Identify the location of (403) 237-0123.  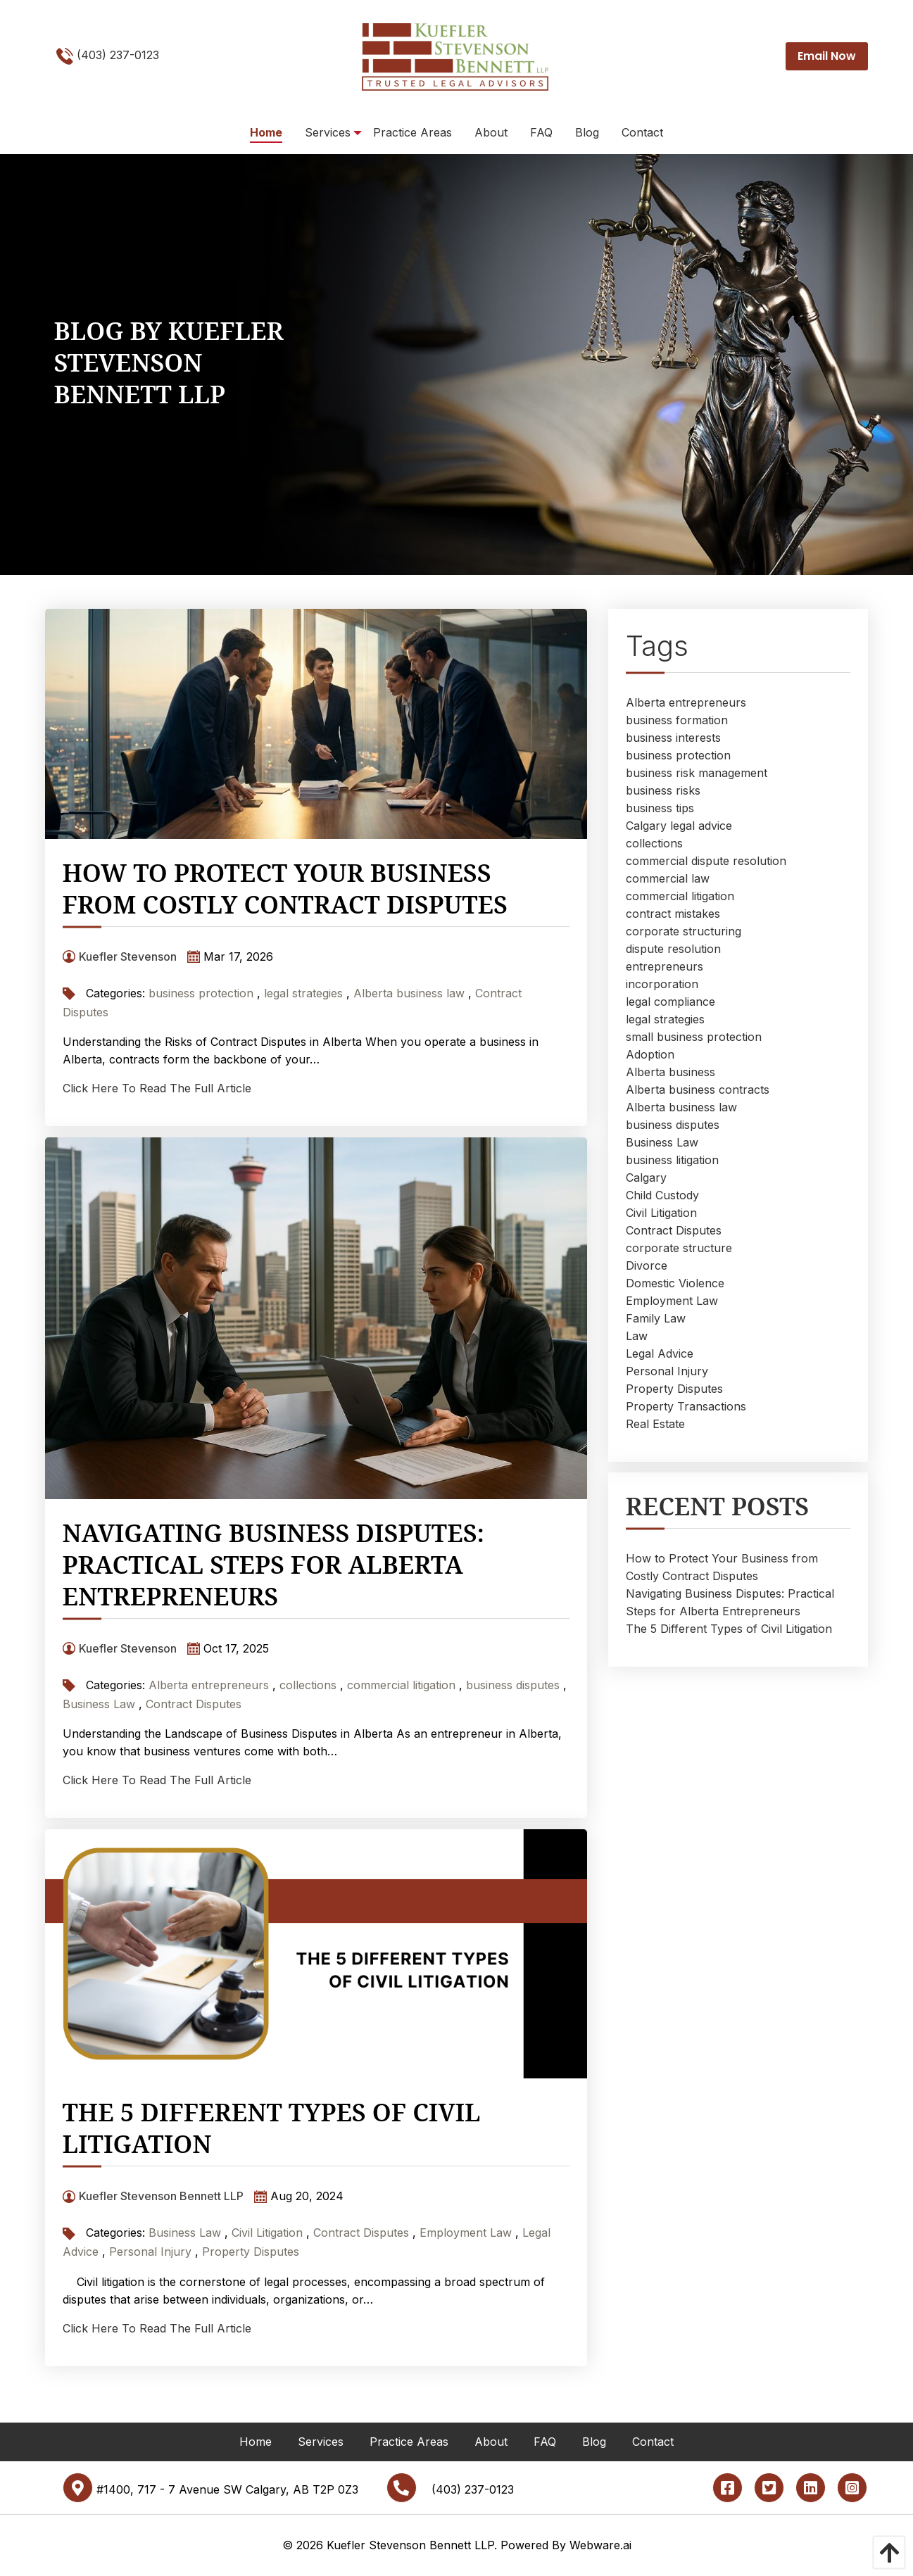
(107, 56).